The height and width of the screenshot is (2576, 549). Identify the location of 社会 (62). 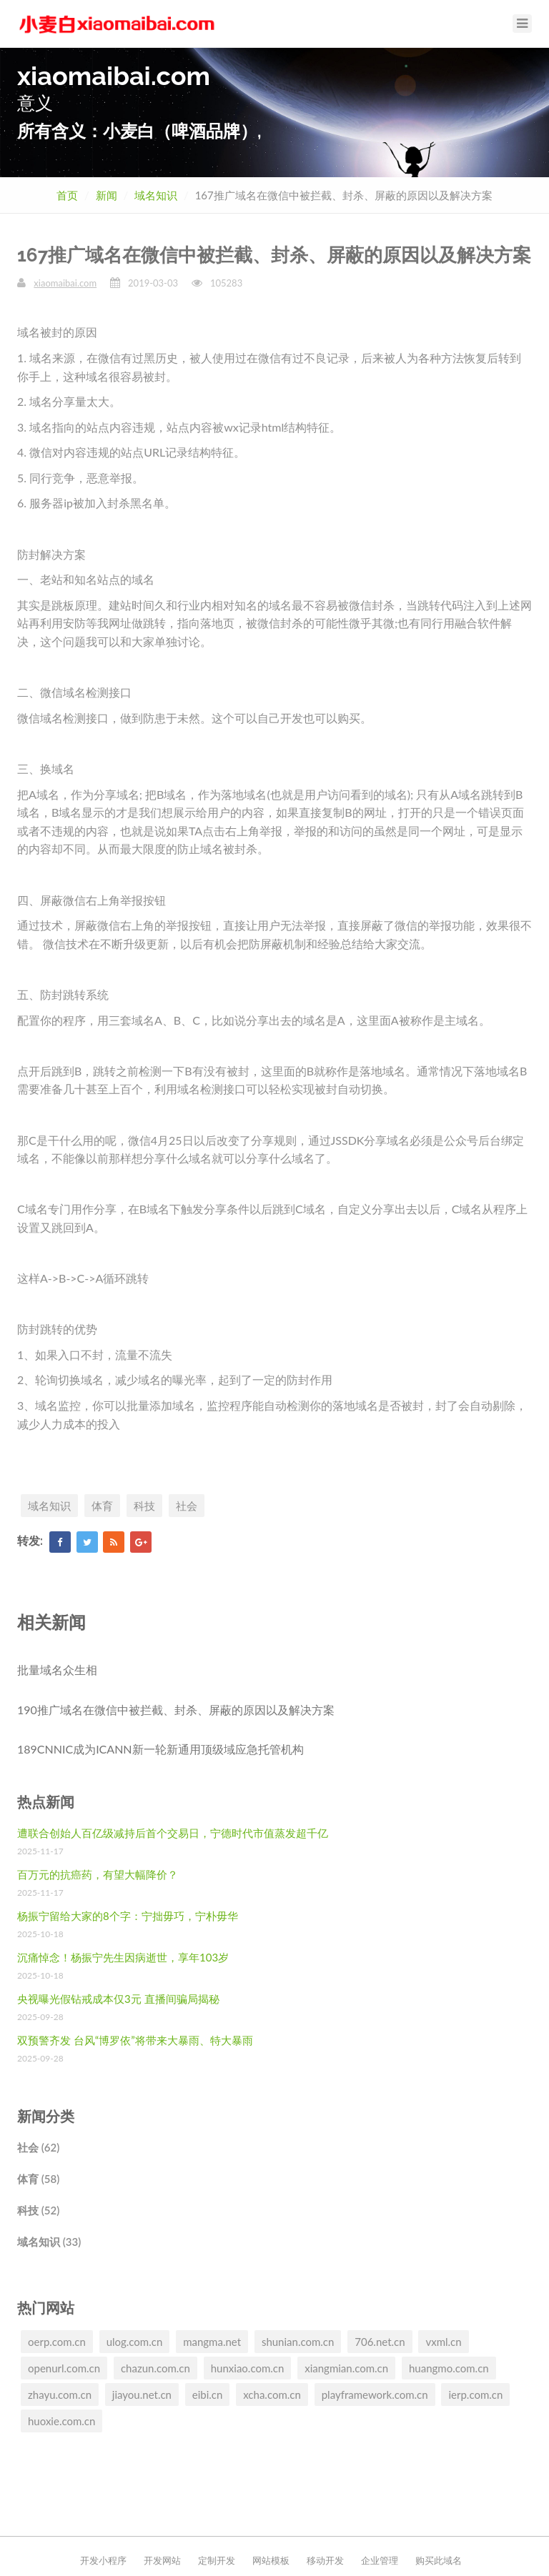
(38, 2147).